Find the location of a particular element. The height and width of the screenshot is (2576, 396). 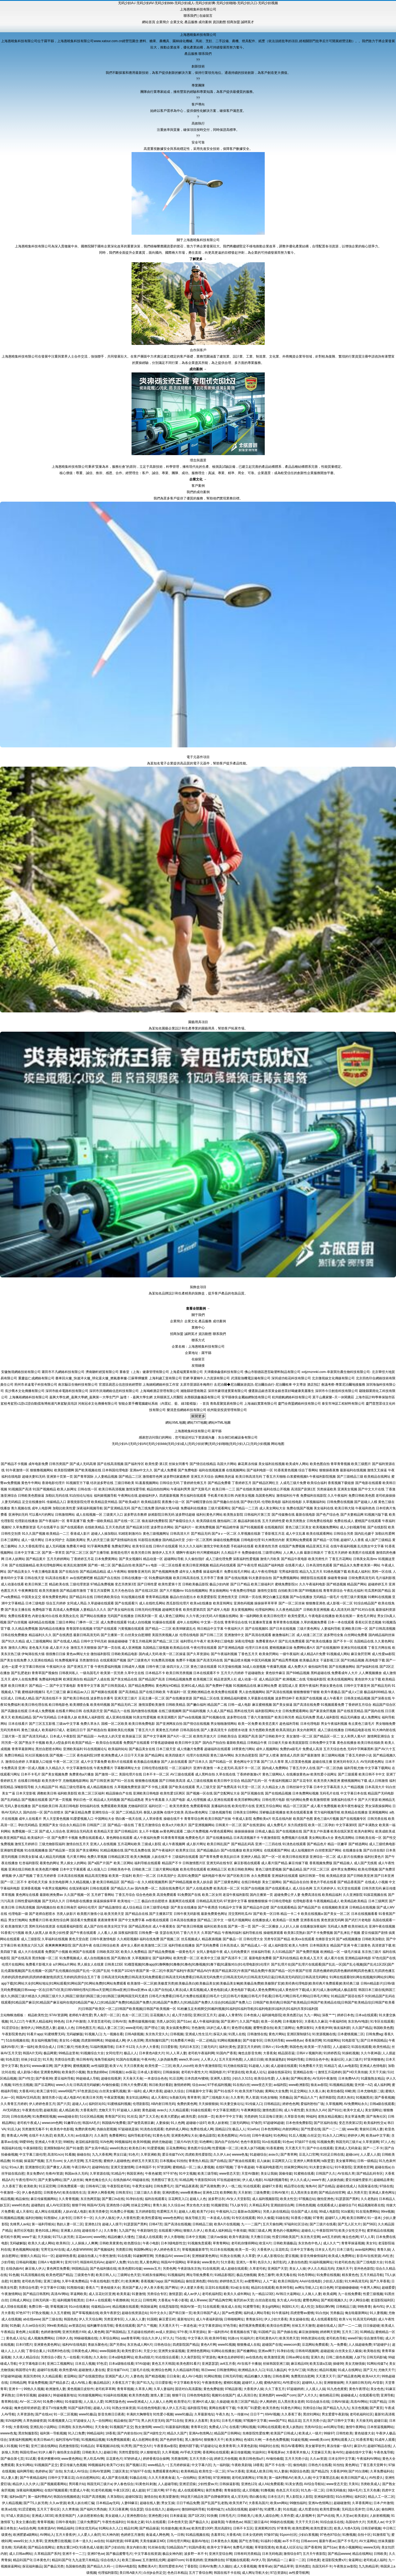

男女啪啪免费 is located at coordinates (385, 1724).